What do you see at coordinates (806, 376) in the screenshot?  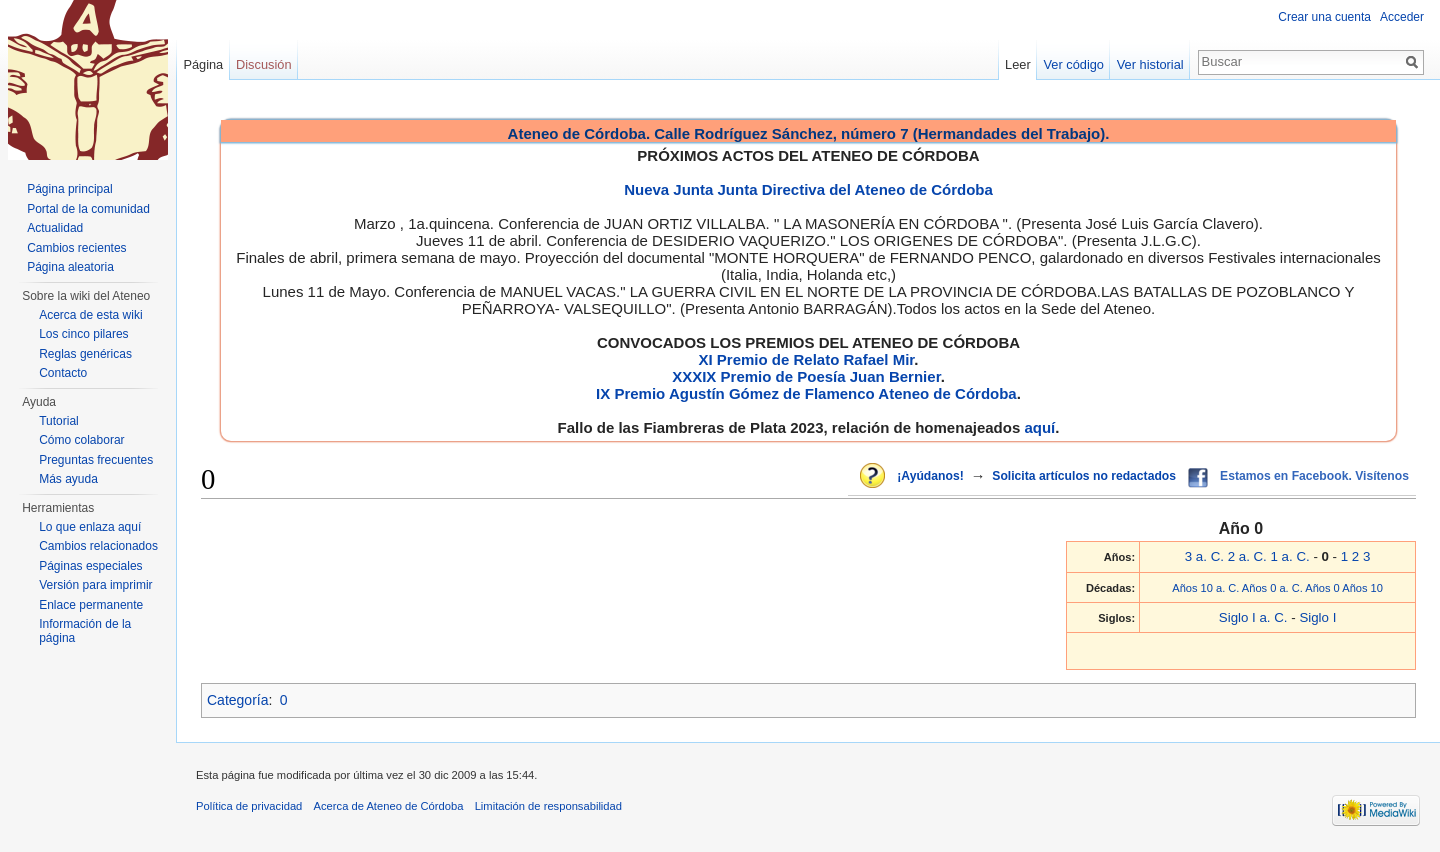 I see `XXXIX Premio de Poesía Juan Bernier` at bounding box center [806, 376].